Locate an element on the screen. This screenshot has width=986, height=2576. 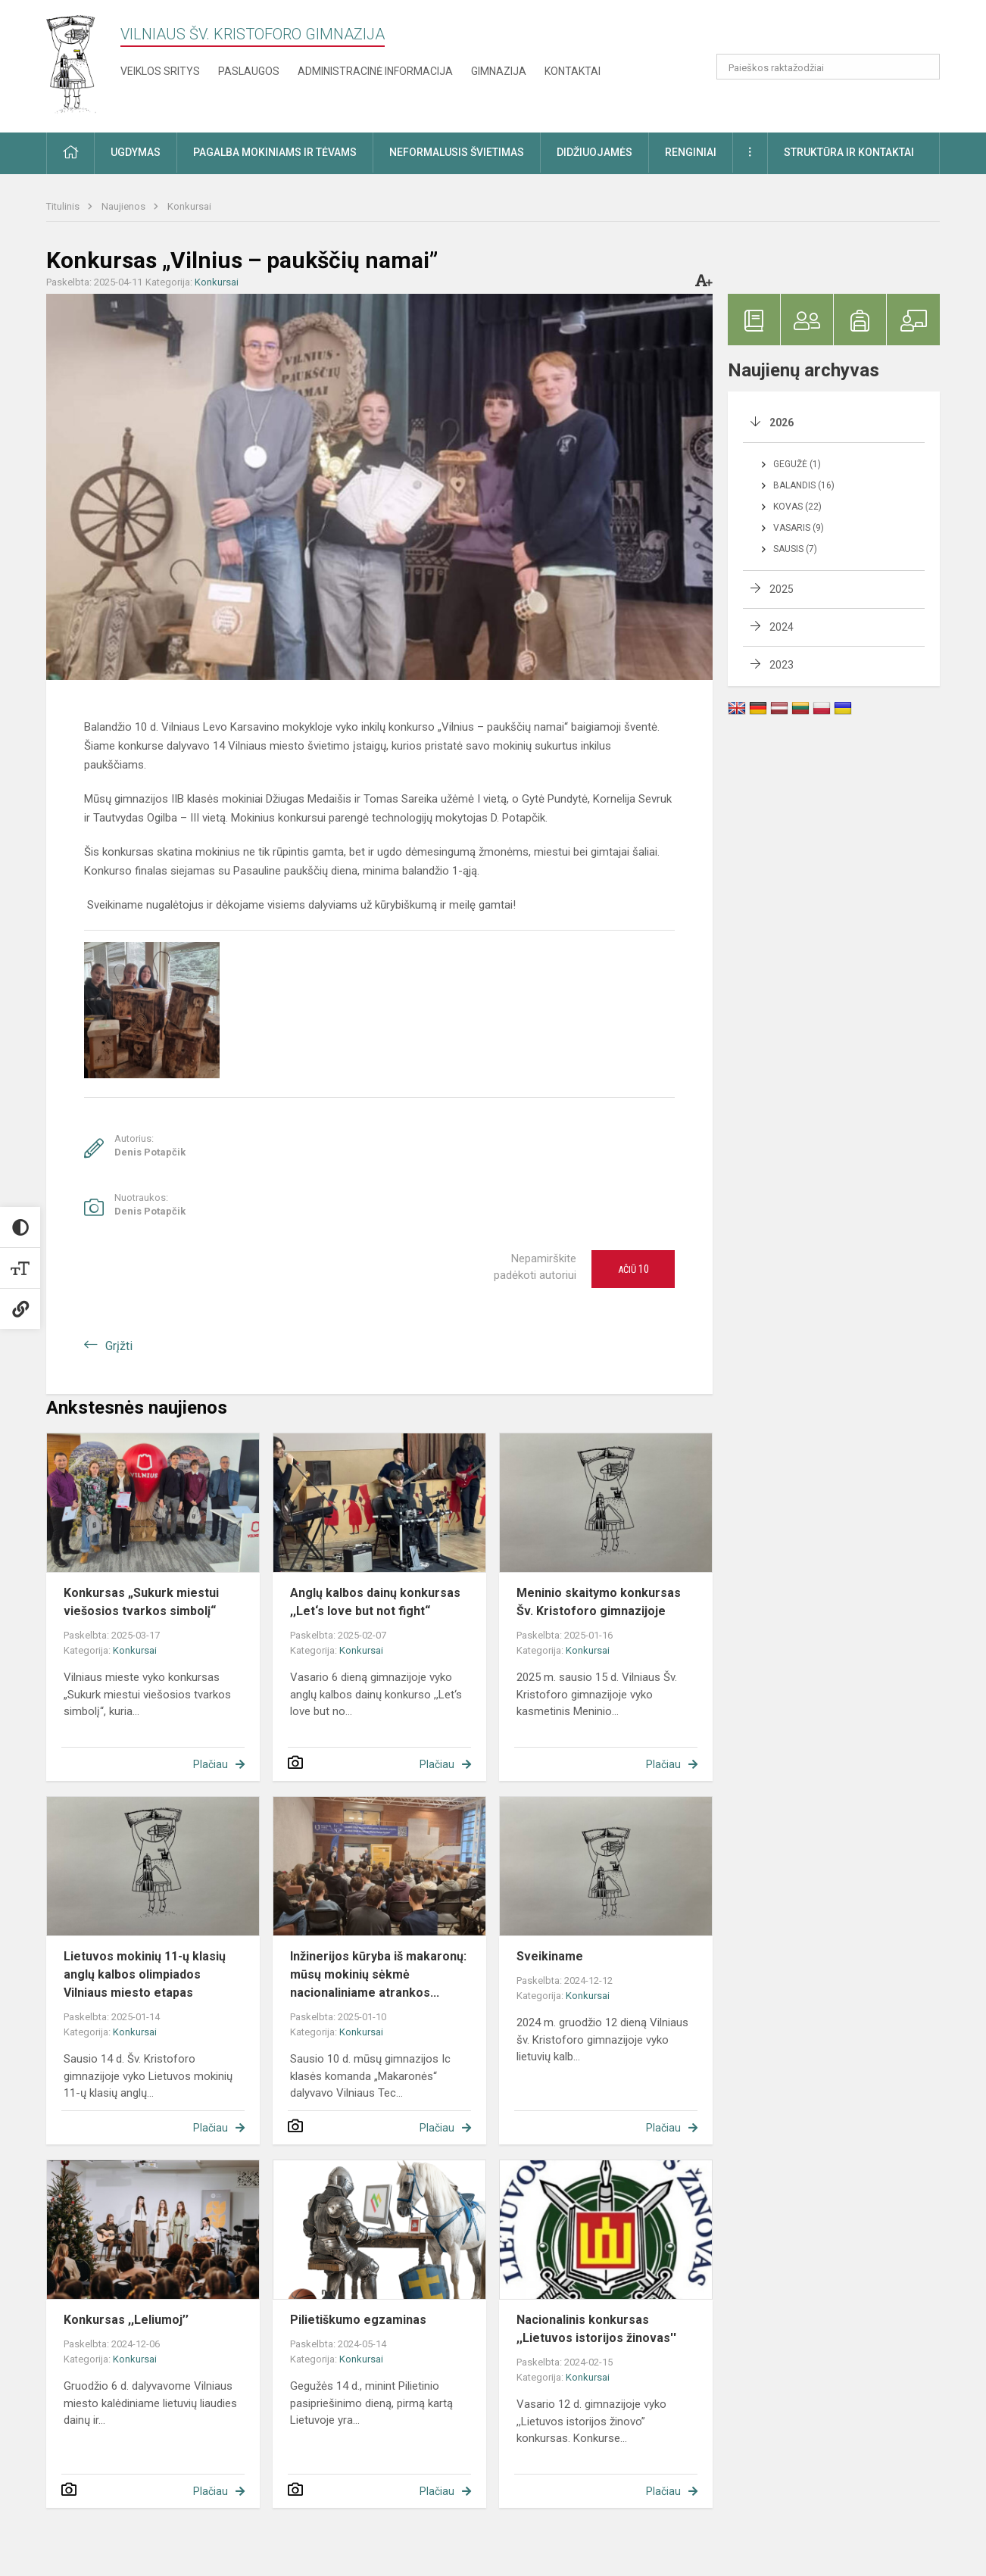
Pagalba mokiniams ir tėvams [button] is located at coordinates (275, 152).